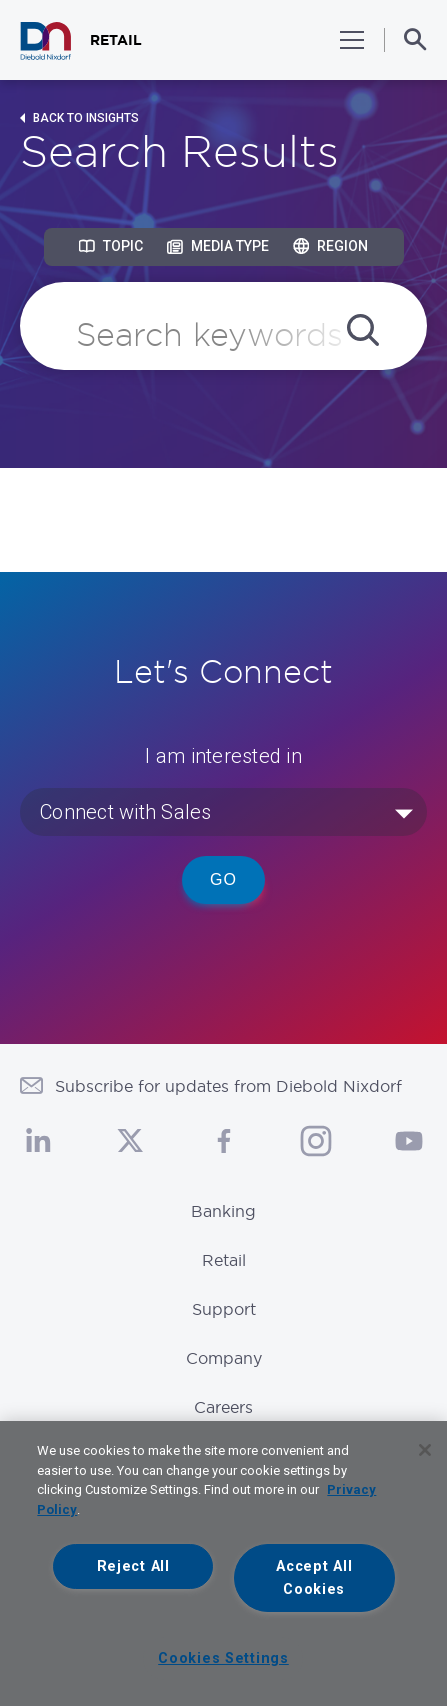 This screenshot has width=447, height=1706. I want to click on Reject All, so click(133, 1566).